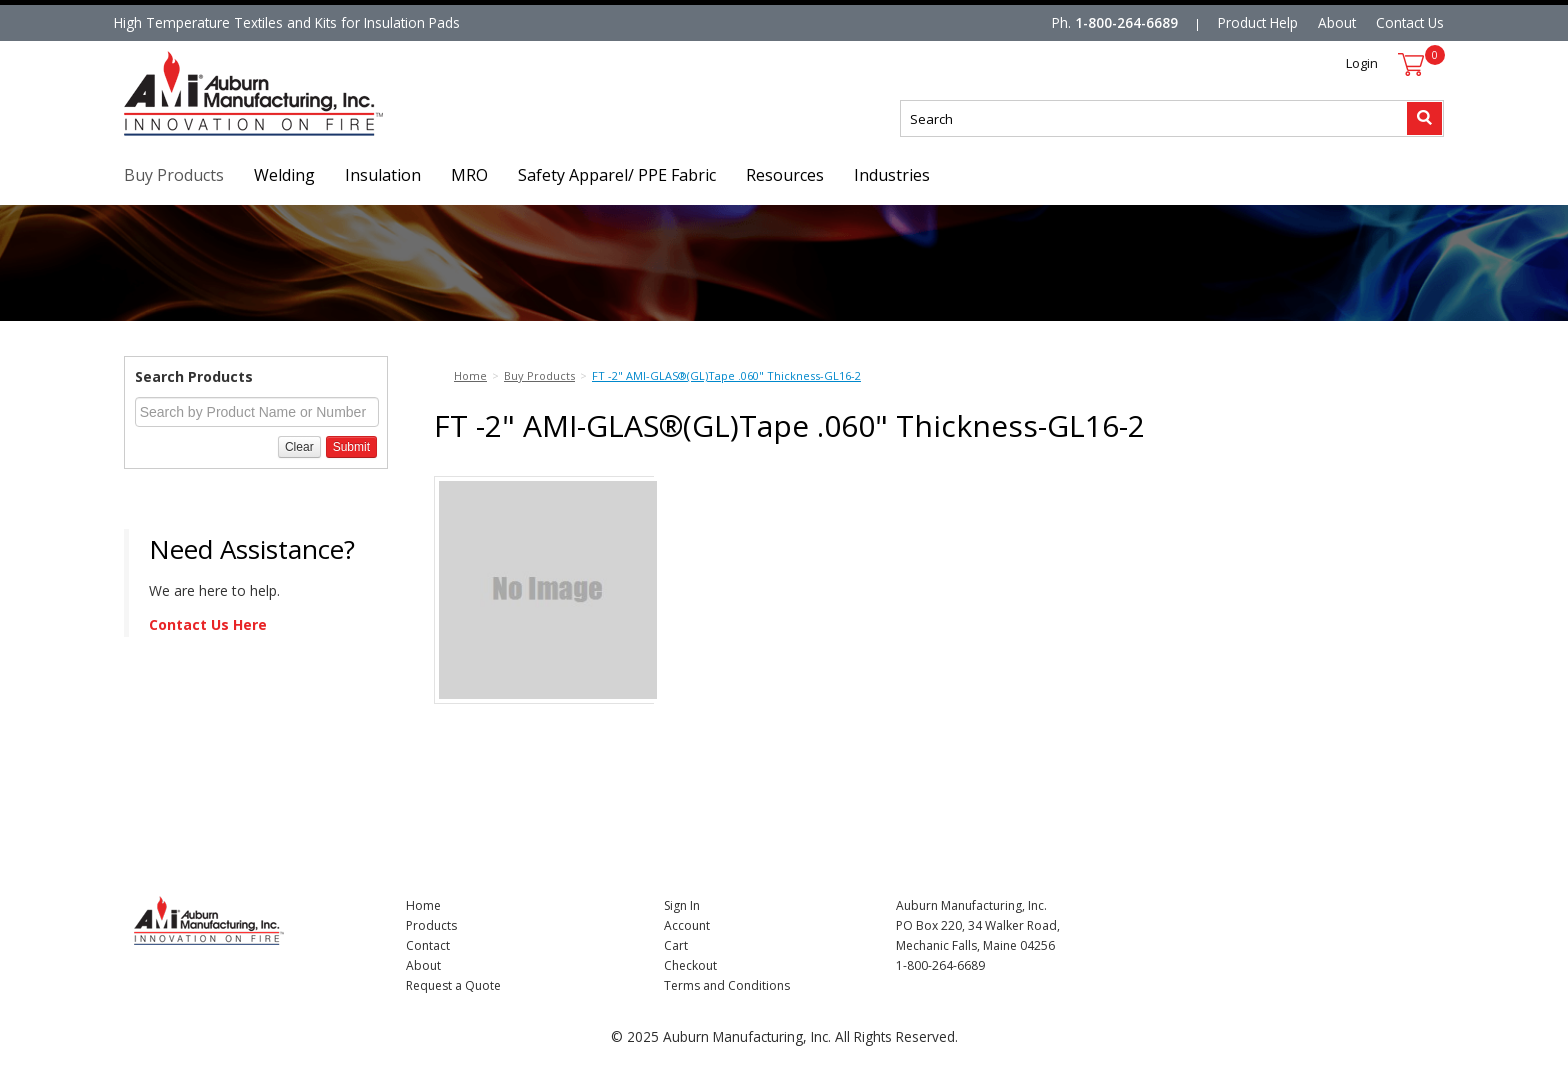 The width and height of the screenshot is (1568, 1067). Describe the element at coordinates (1362, 63) in the screenshot. I see `Login` at that location.